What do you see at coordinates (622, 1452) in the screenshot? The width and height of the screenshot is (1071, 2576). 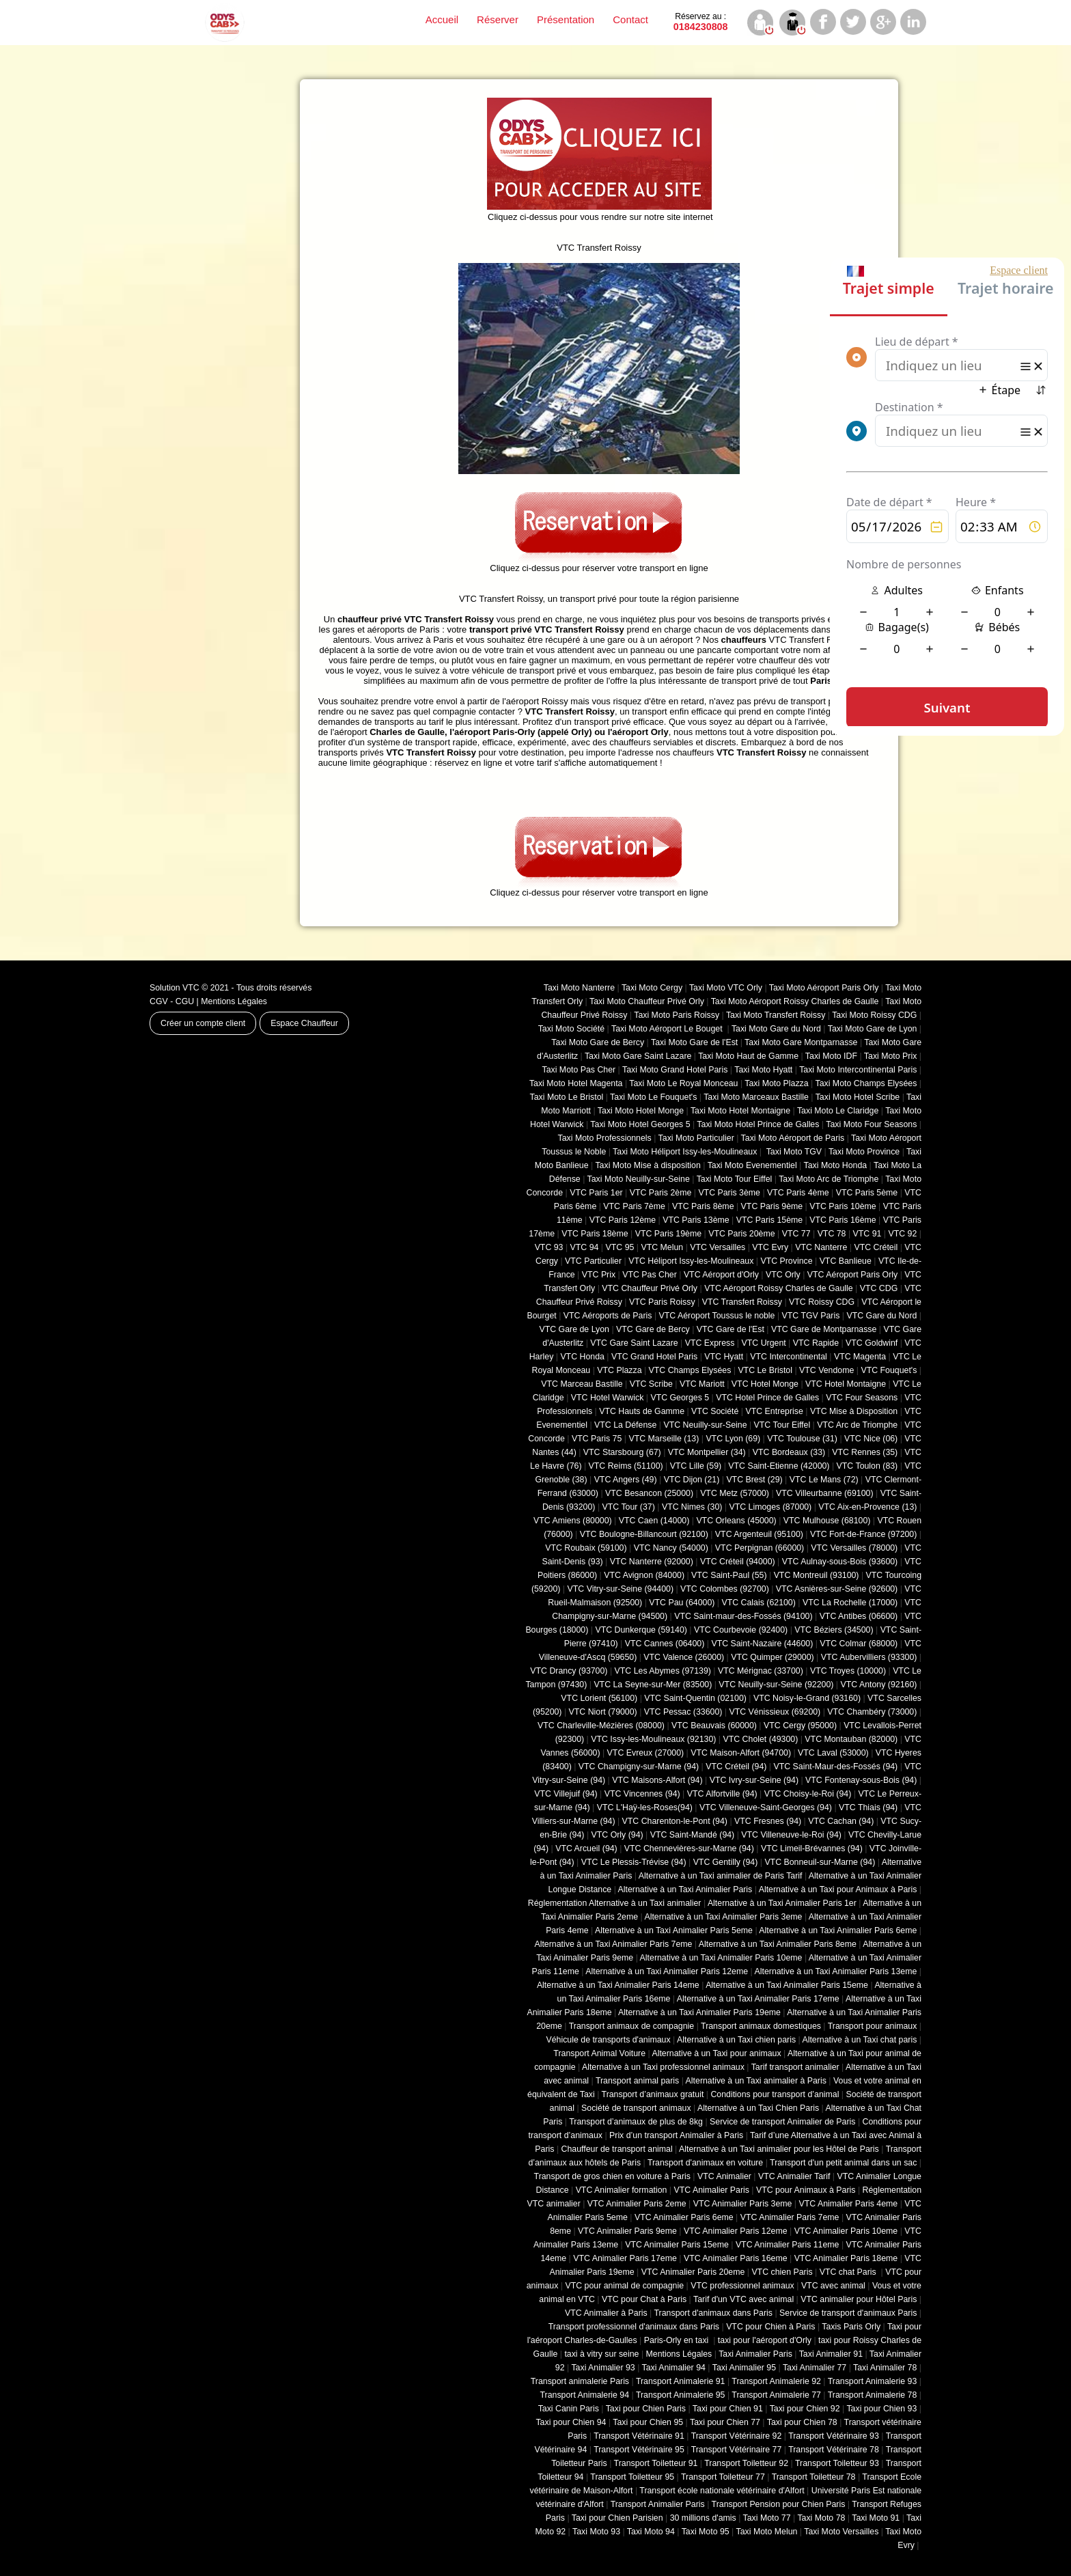 I see `VTC Starsbourg (67)` at bounding box center [622, 1452].